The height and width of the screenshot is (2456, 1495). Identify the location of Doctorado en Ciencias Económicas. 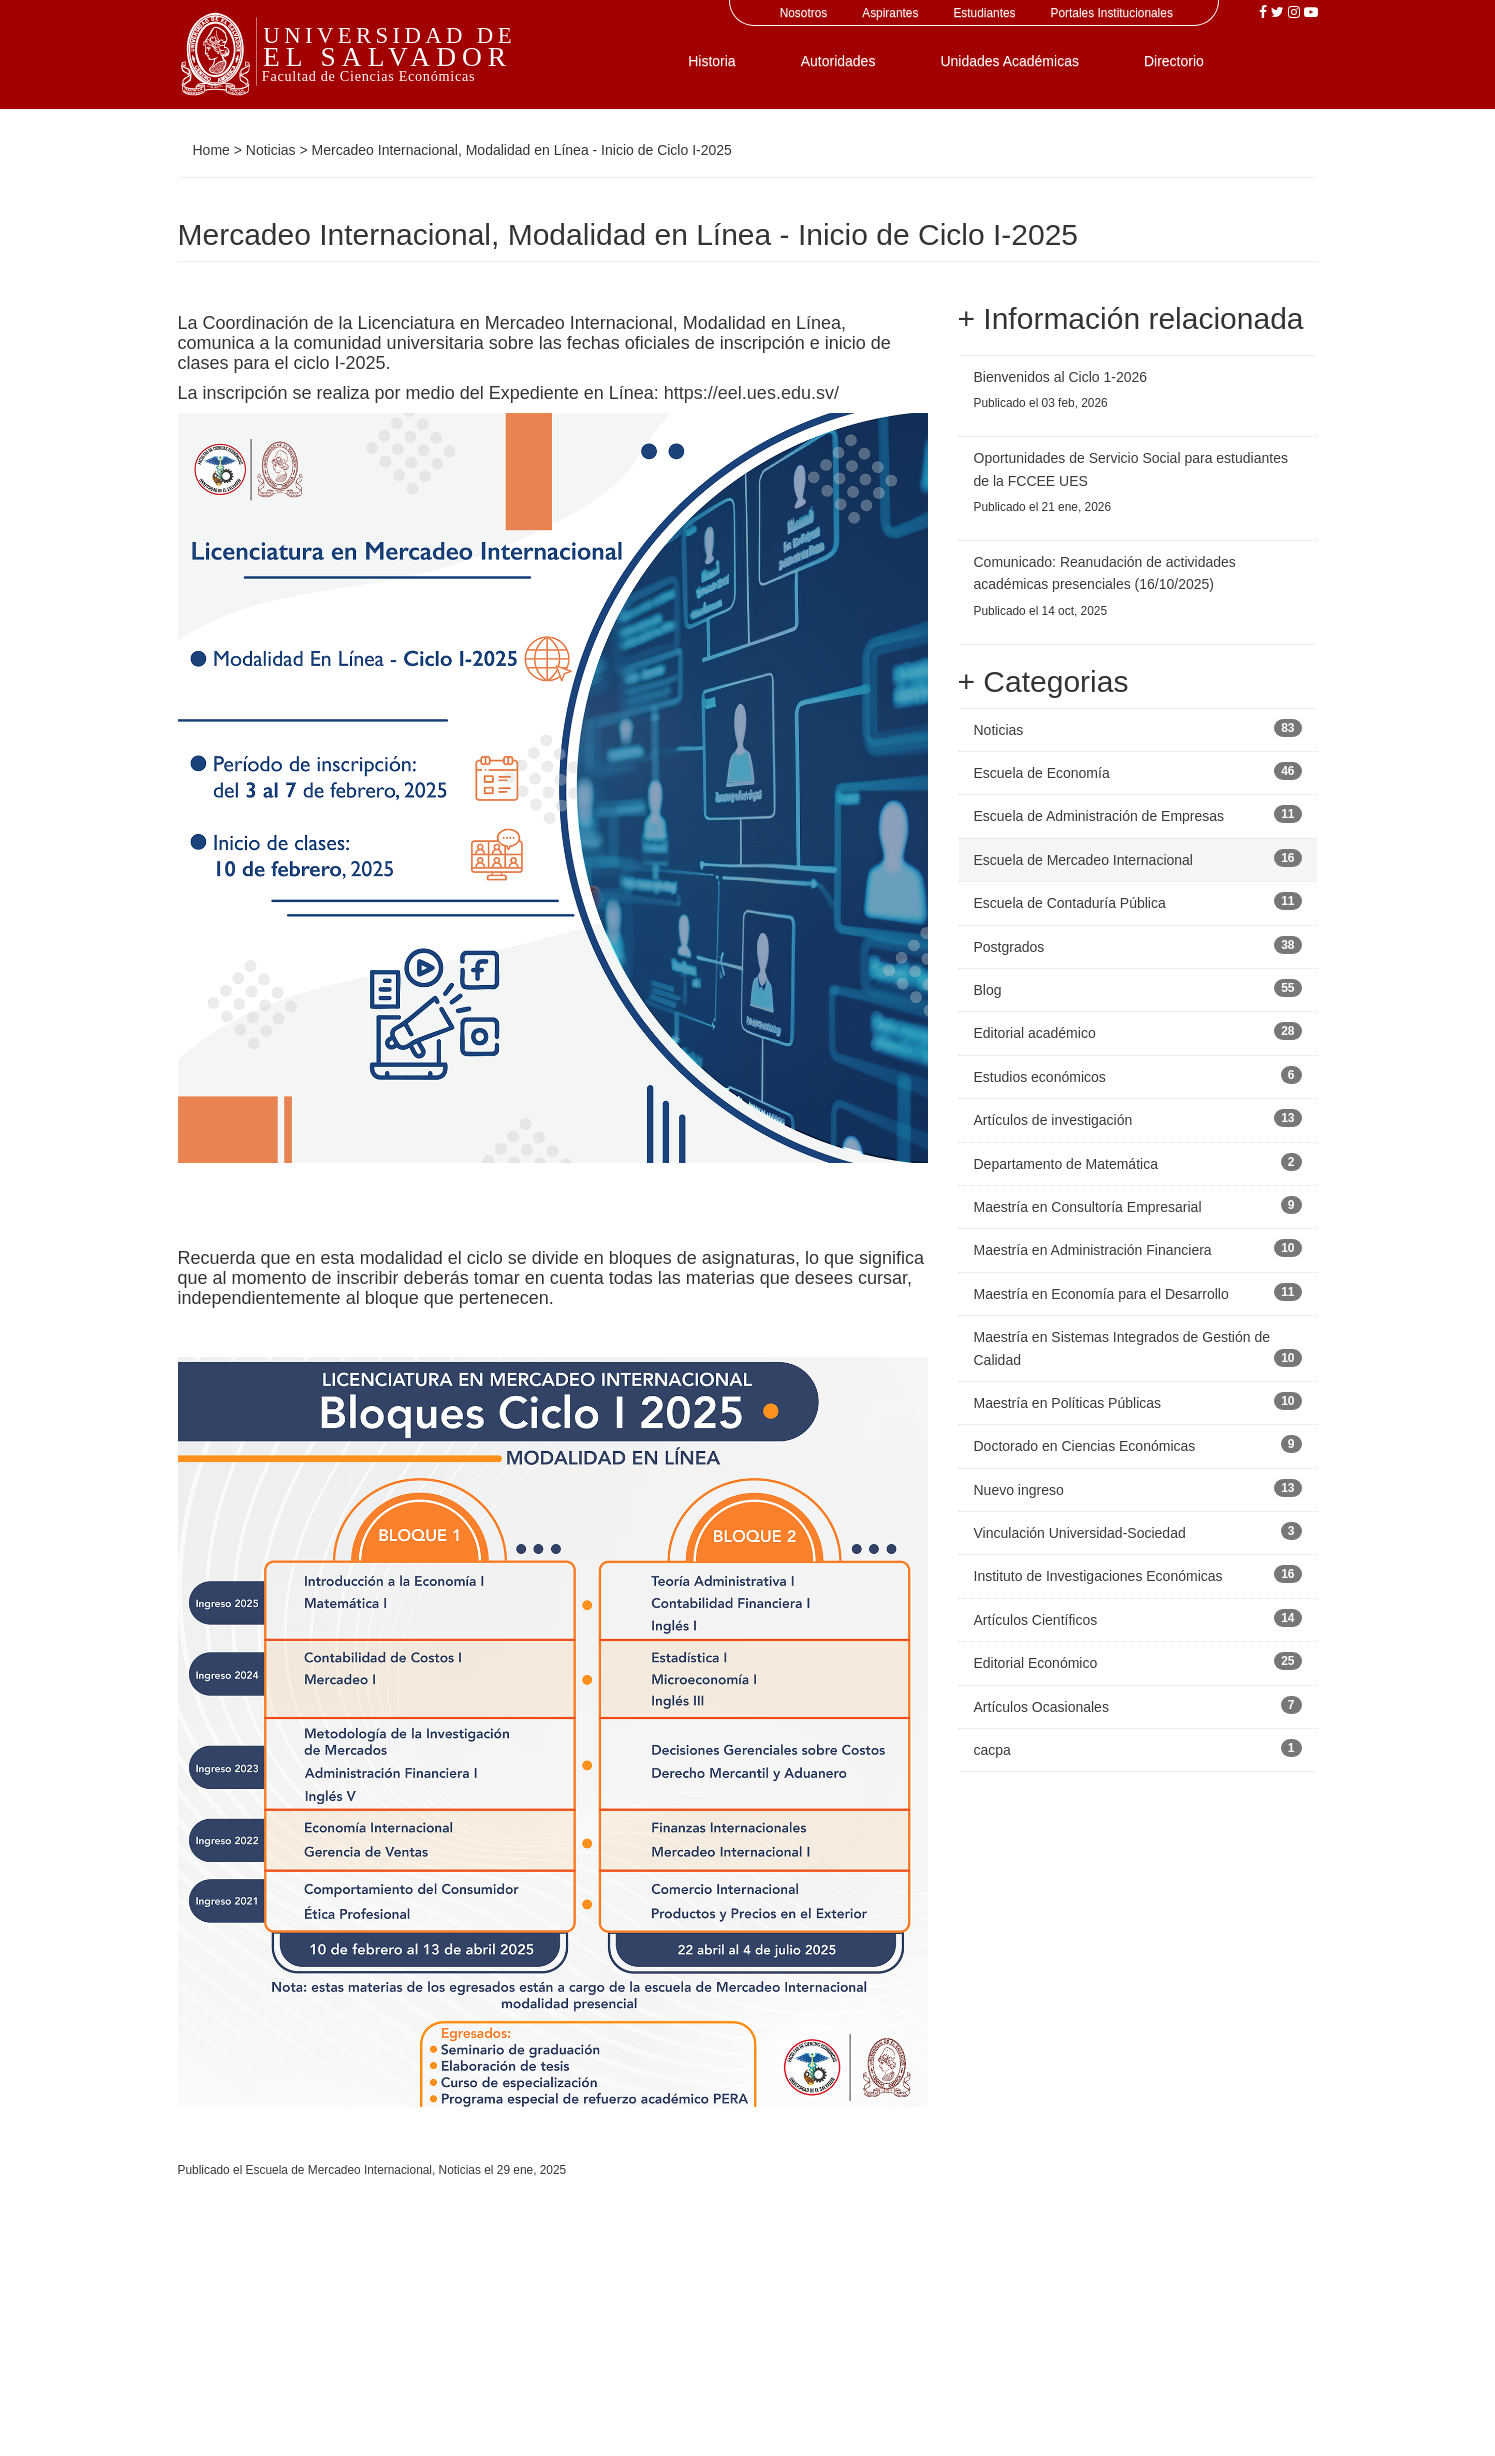
(1085, 1446).